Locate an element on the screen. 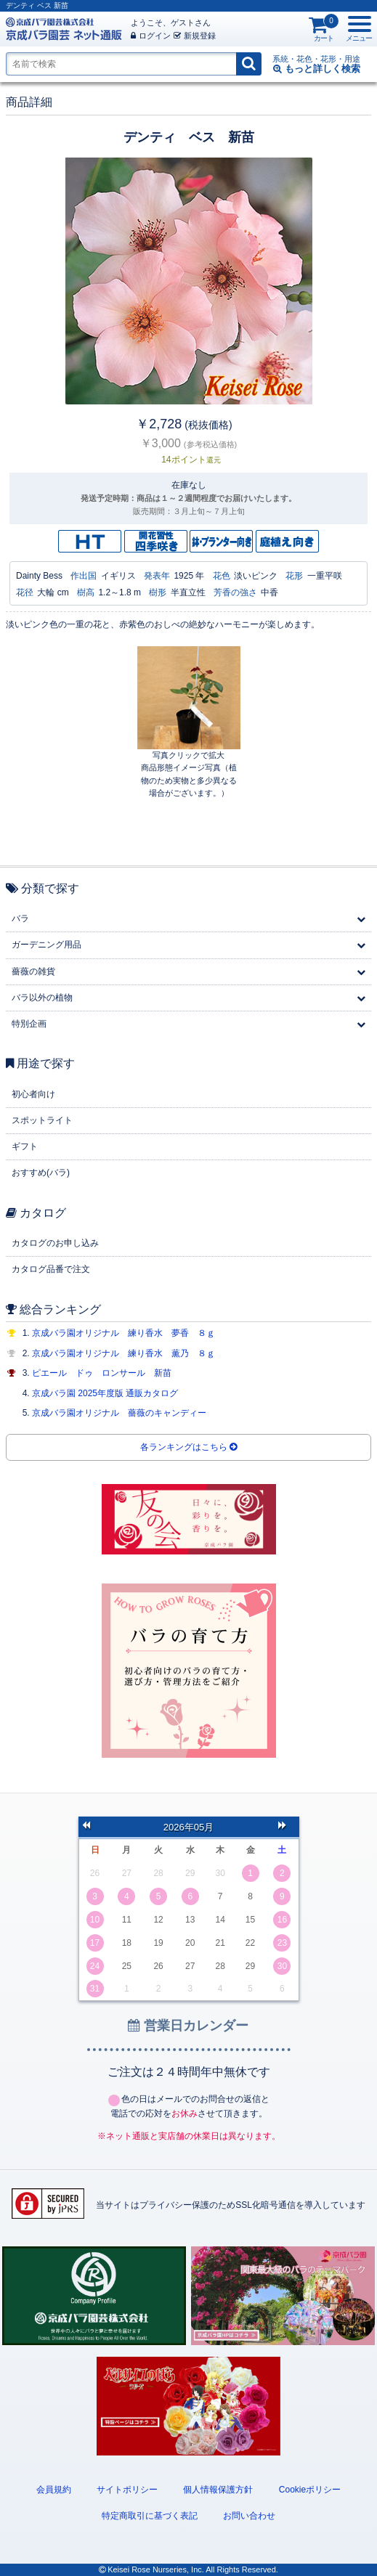 This screenshot has width=377, height=2576. ギフト is located at coordinates (25, 1146).